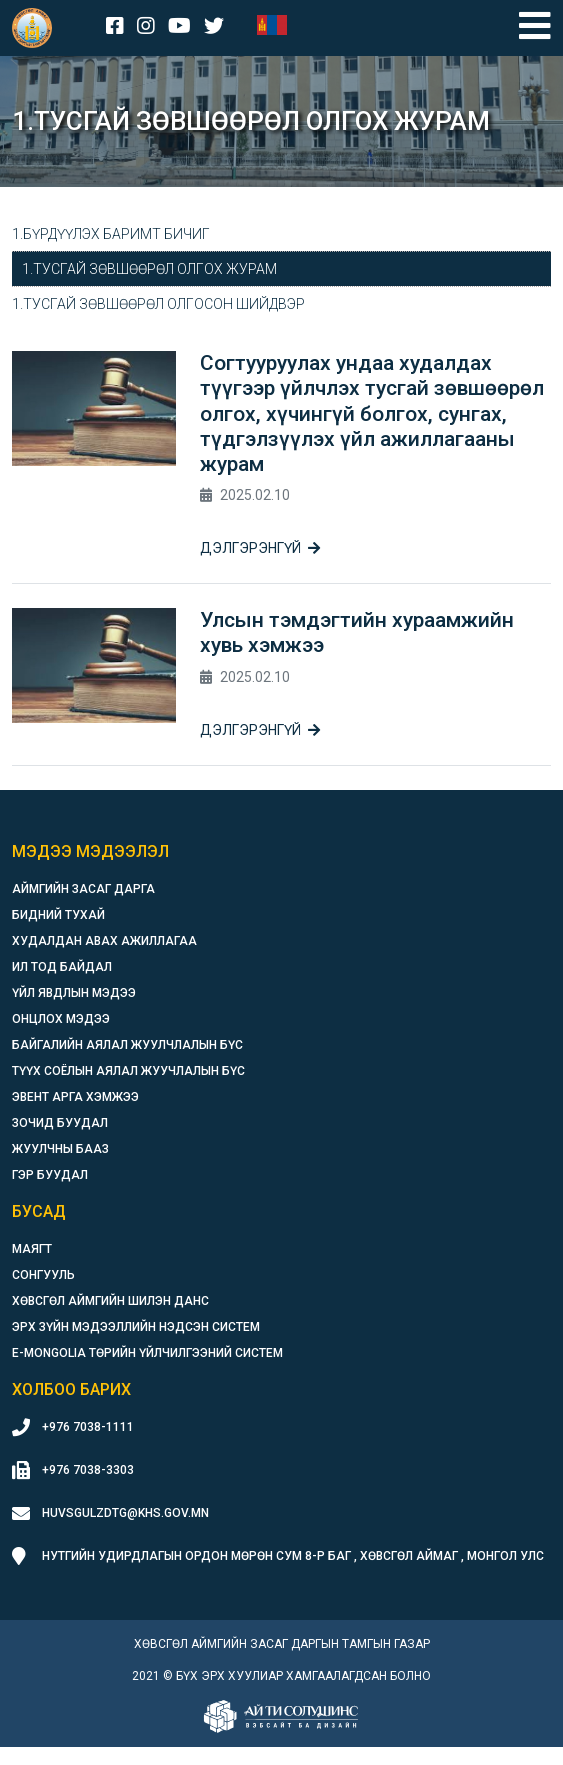 Image resolution: width=563 pixels, height=1765 pixels. What do you see at coordinates (111, 234) in the screenshot?
I see `1.Бүрдүүлэх баримт бичиг` at bounding box center [111, 234].